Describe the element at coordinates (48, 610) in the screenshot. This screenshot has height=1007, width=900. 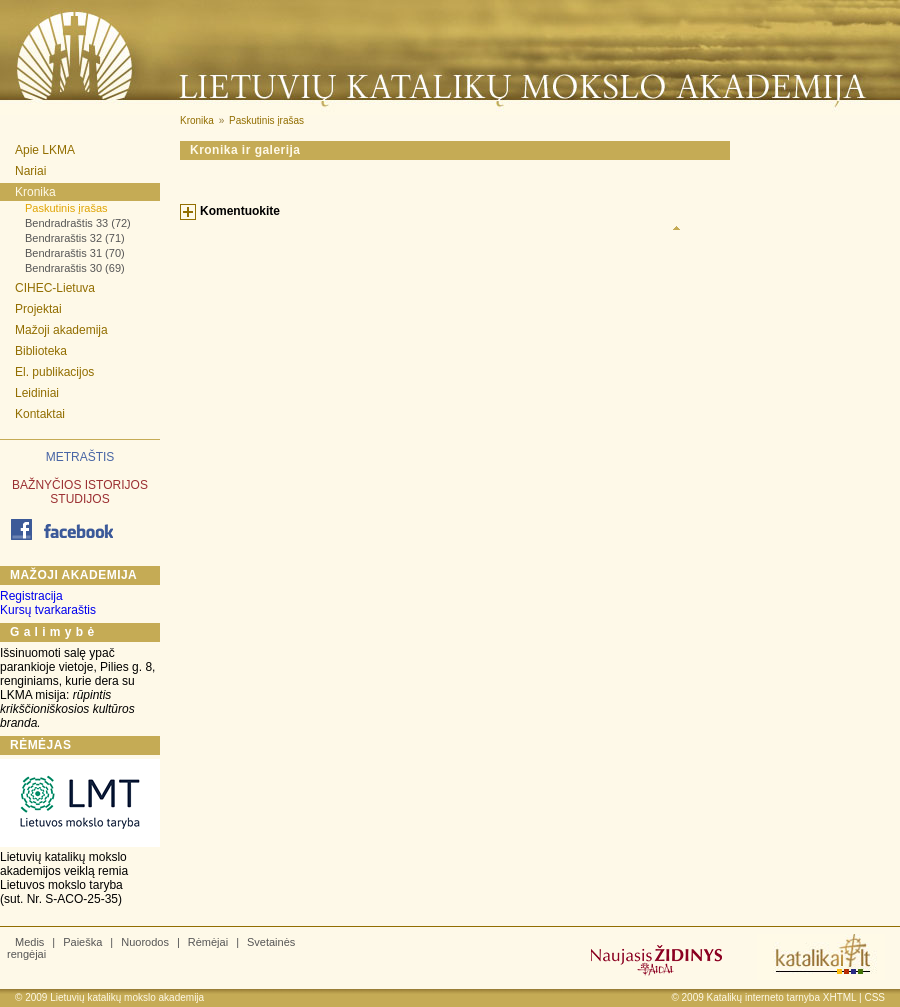
I see `Kursų tvarkaraštis` at that location.